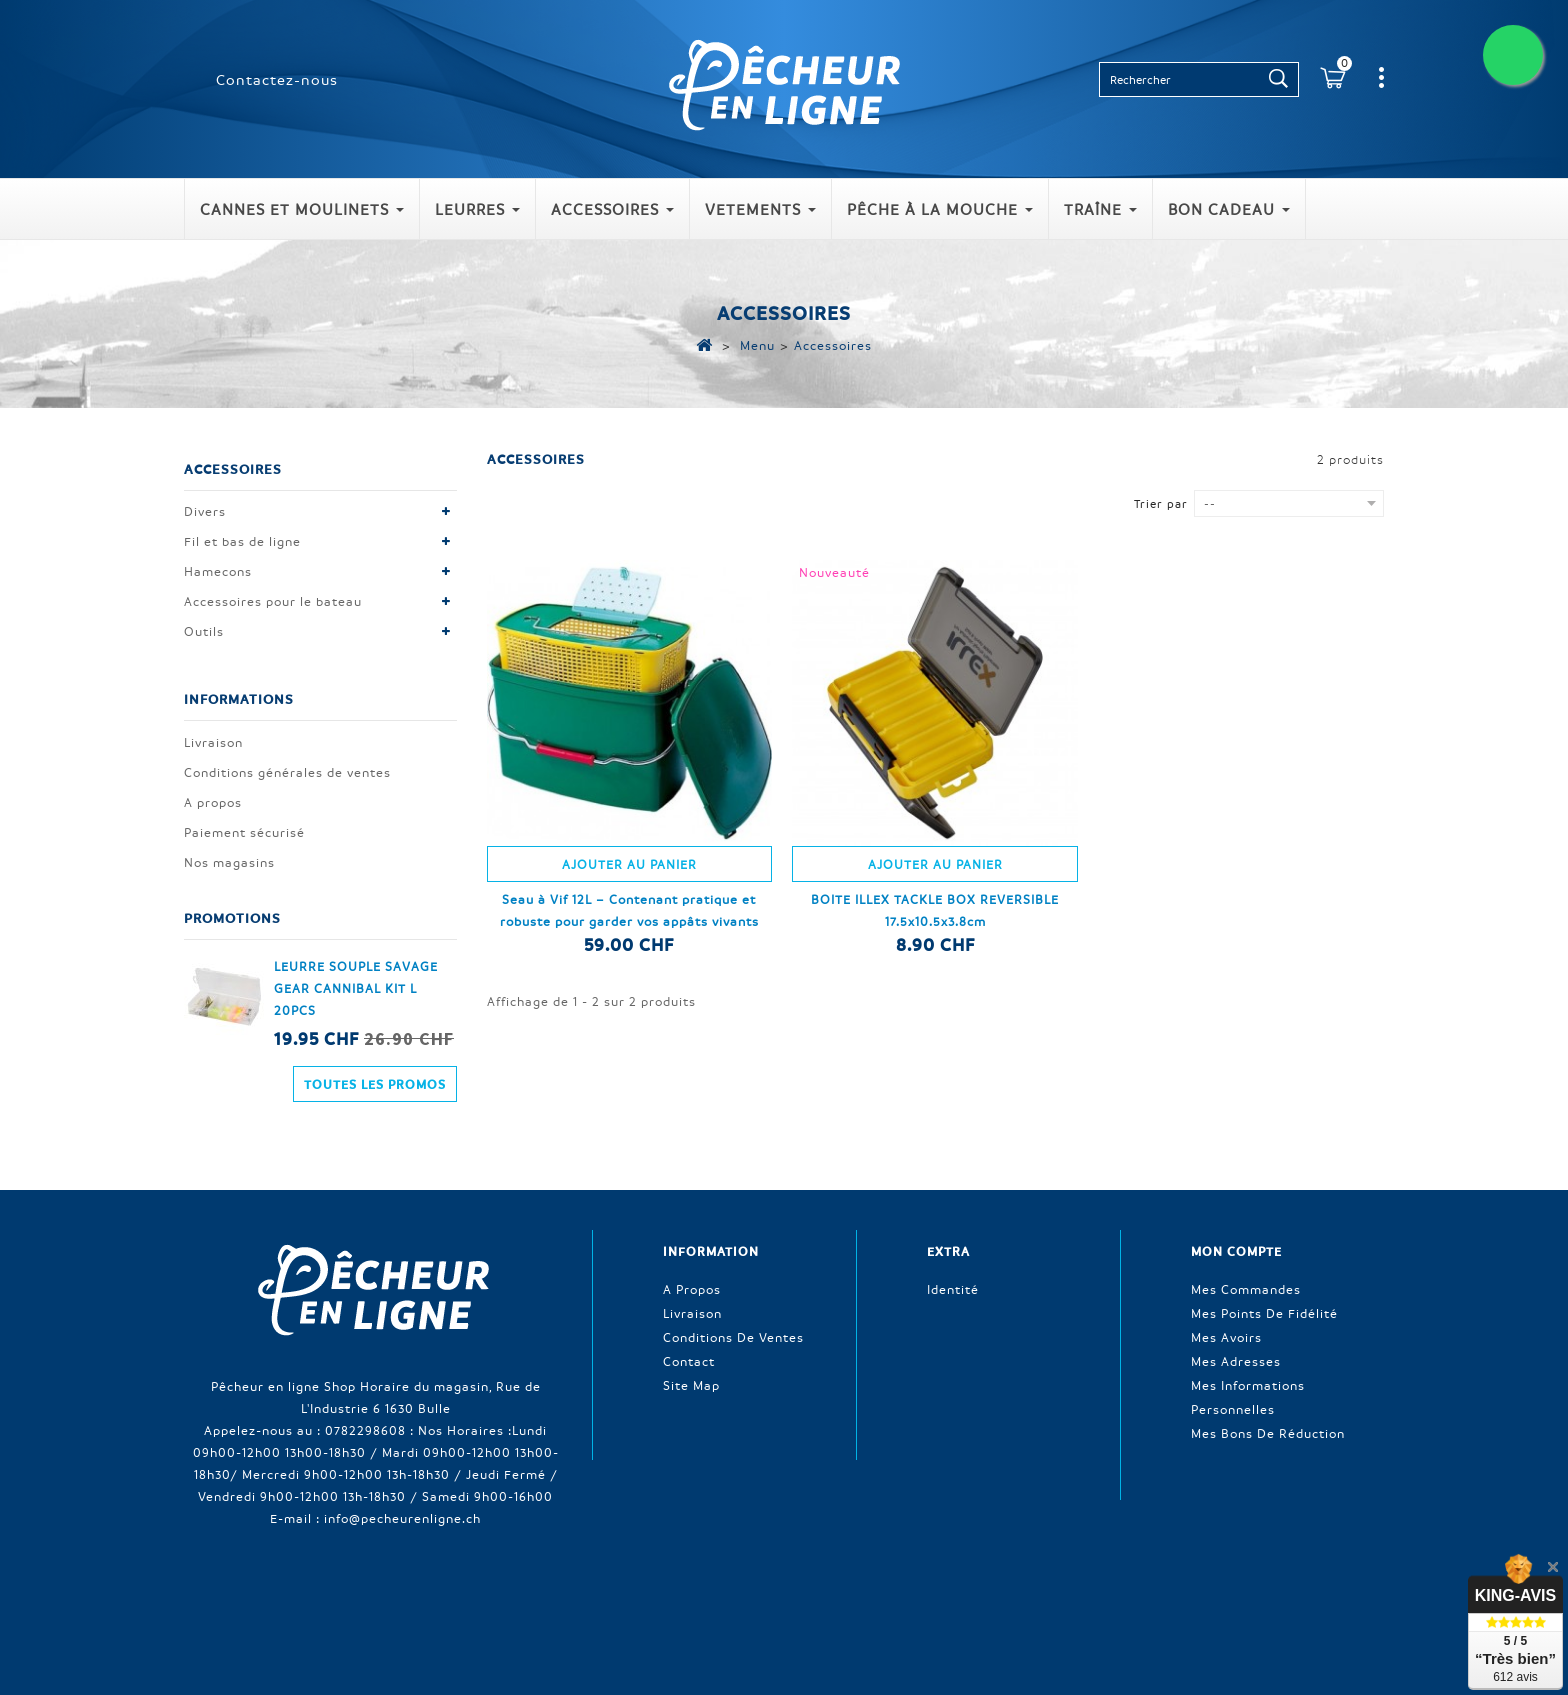  Describe the element at coordinates (1236, 1330) in the screenshot. I see `Mes adresses` at that location.